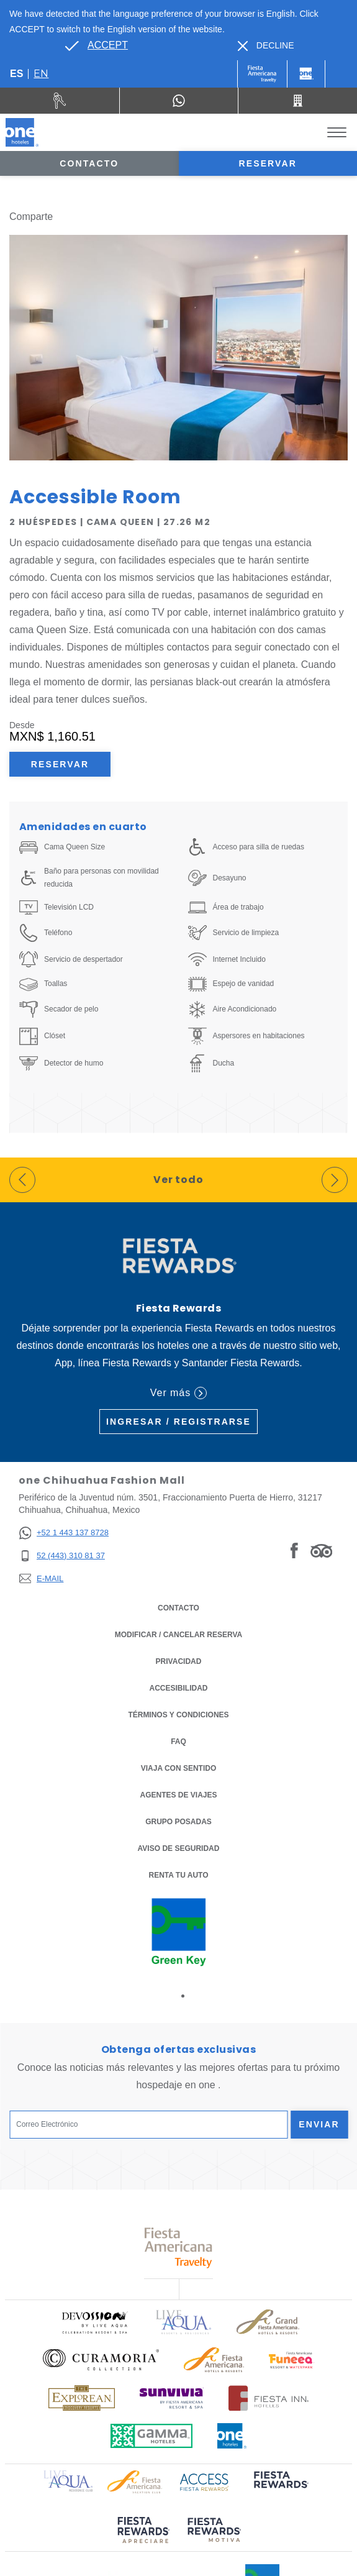  I want to click on Reservar [Reservar Accessible Room (Opens in a new tab), Opens in a new tab.], so click(60, 764).